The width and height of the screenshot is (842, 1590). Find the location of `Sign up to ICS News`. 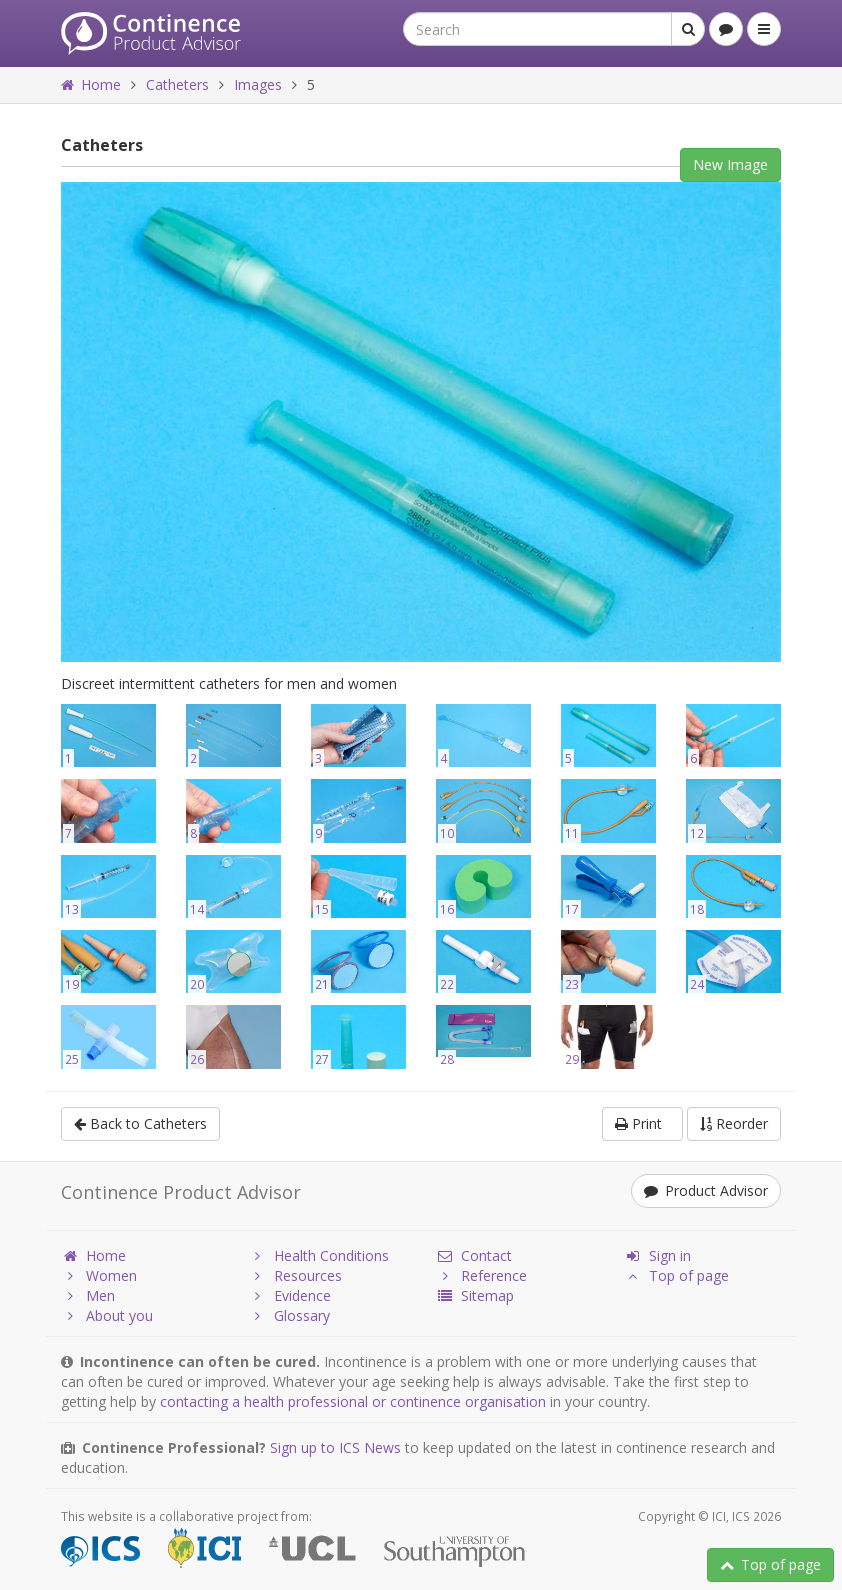

Sign up to ICS News is located at coordinates (335, 1447).